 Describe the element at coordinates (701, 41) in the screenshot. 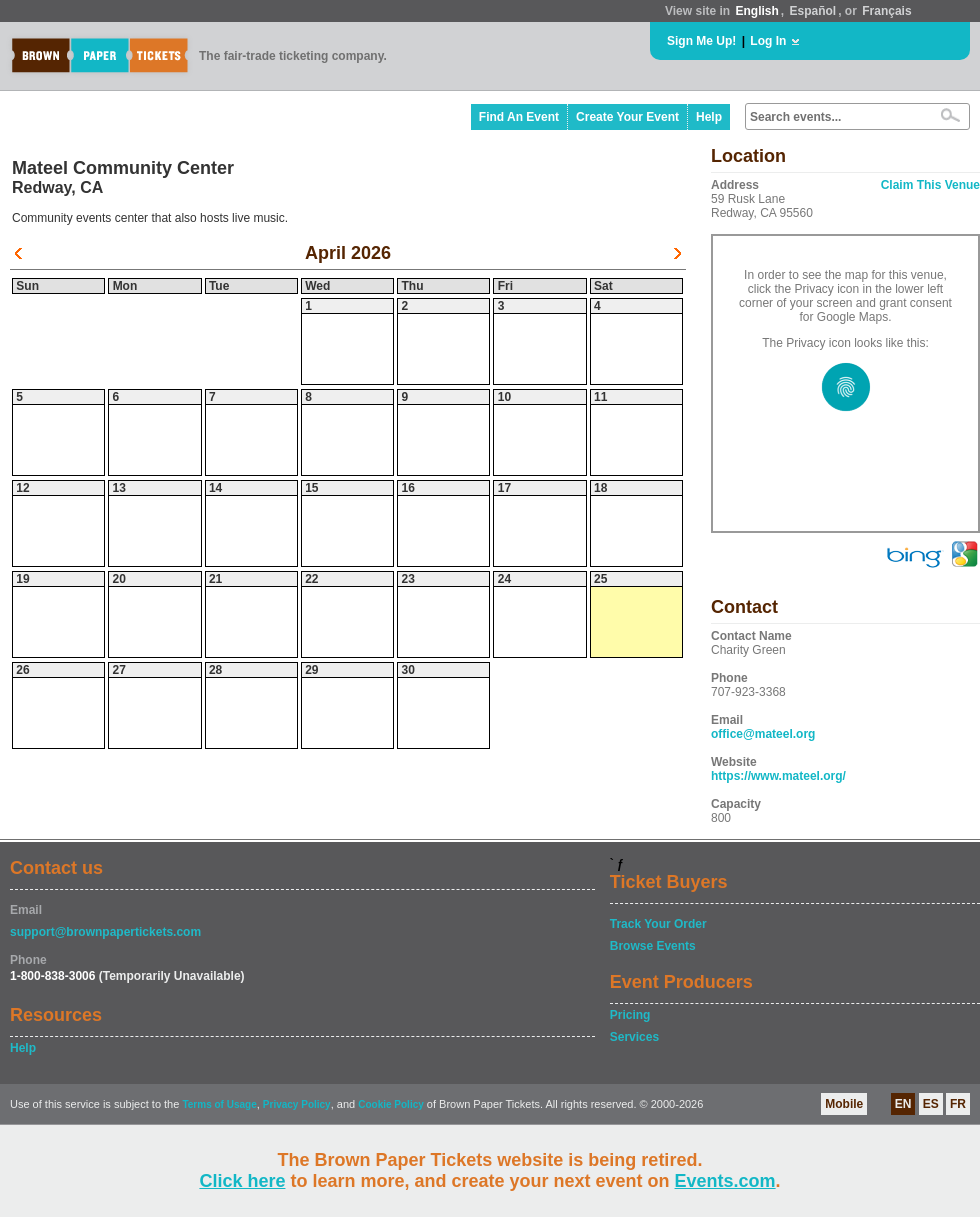

I see `Sign Me Up!` at that location.